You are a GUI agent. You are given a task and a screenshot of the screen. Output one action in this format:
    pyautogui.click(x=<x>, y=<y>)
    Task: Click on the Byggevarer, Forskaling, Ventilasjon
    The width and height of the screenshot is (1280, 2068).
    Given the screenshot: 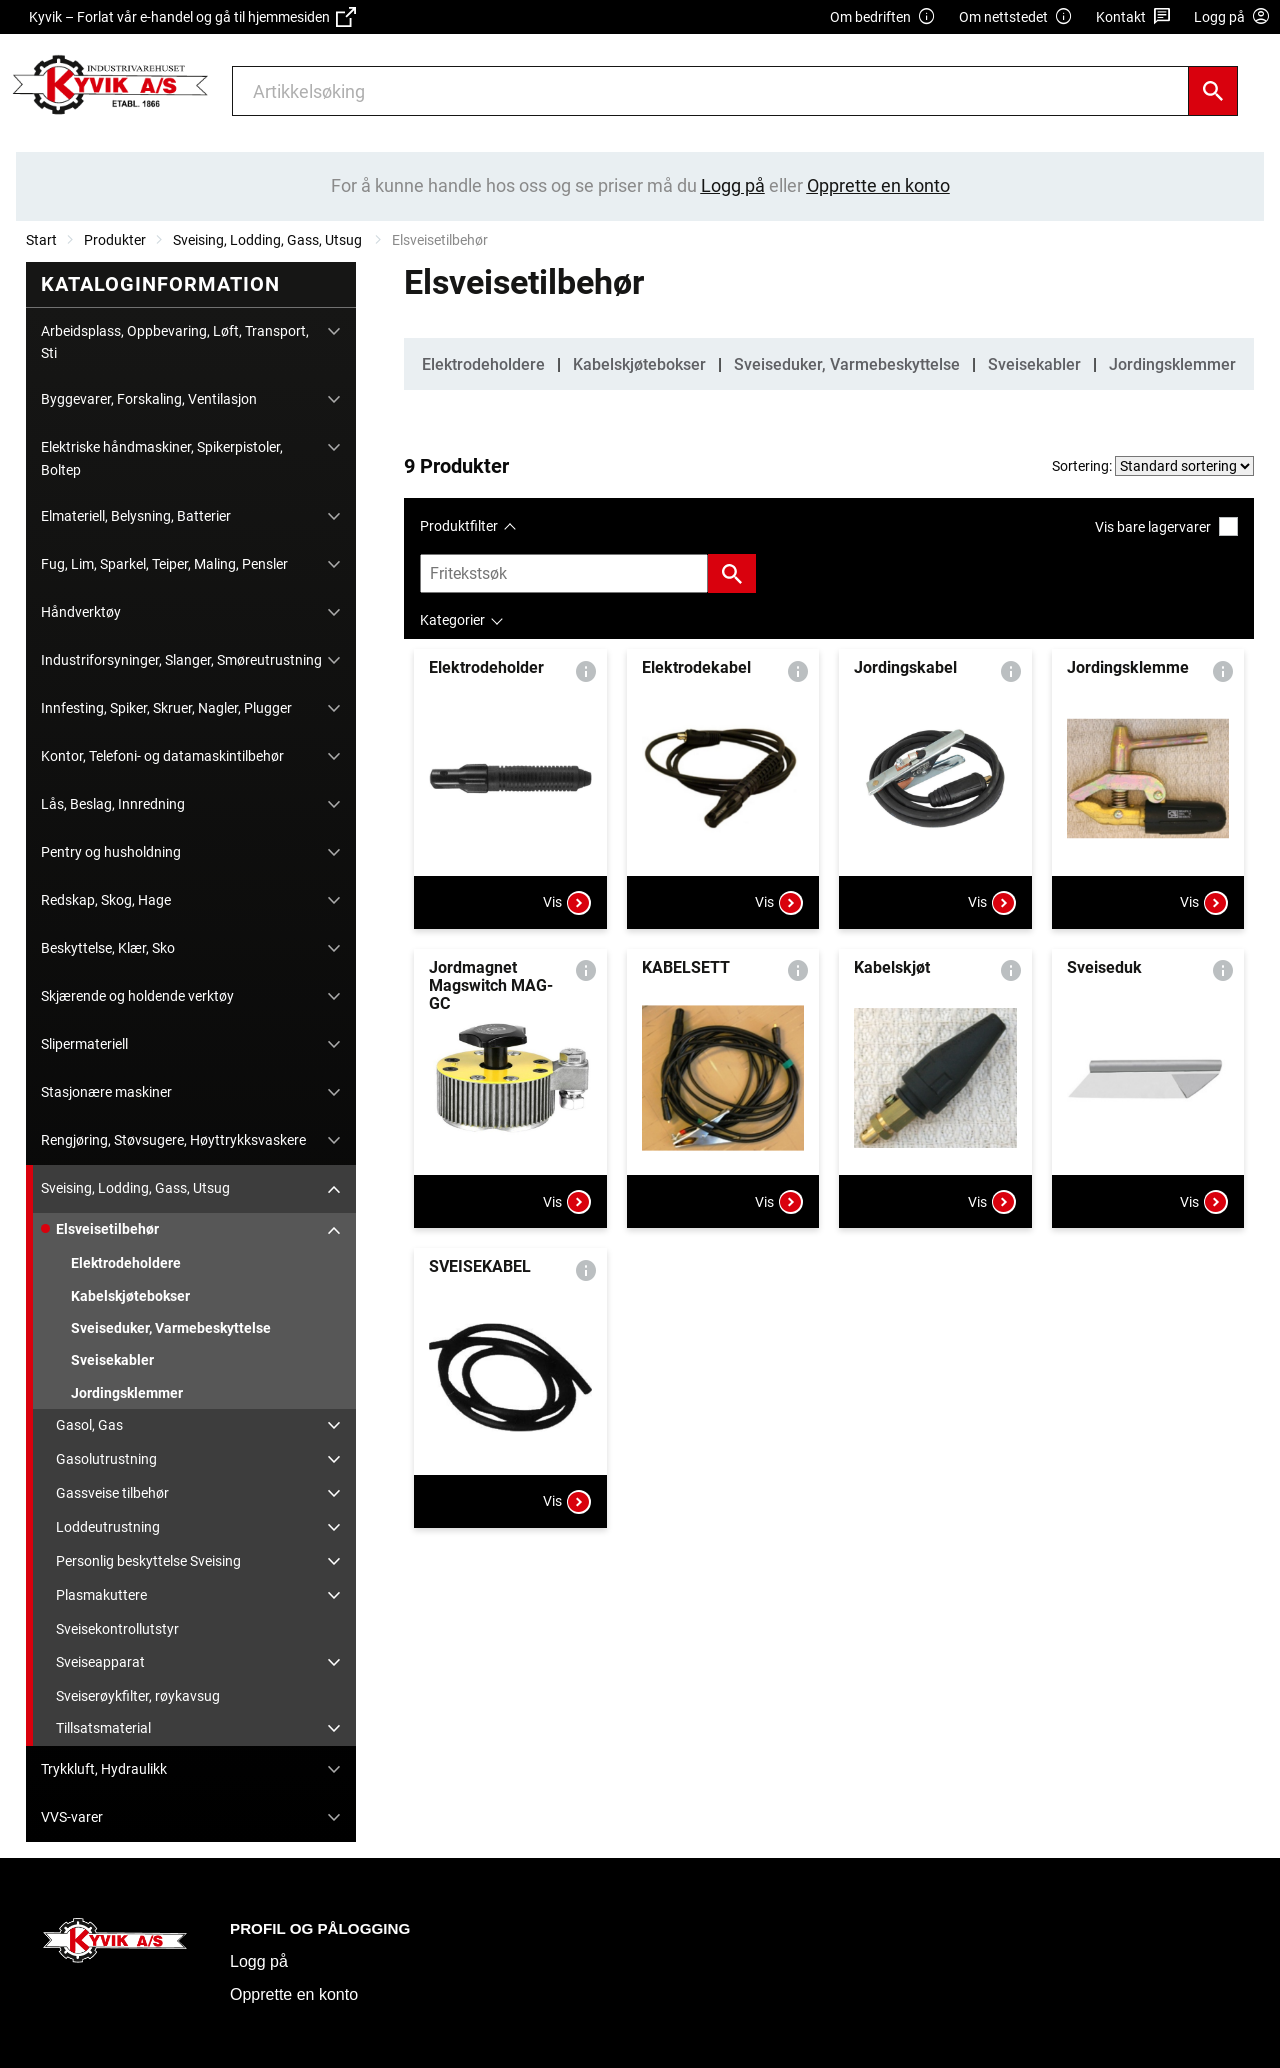 What is the action you would take?
    pyautogui.click(x=149, y=399)
    